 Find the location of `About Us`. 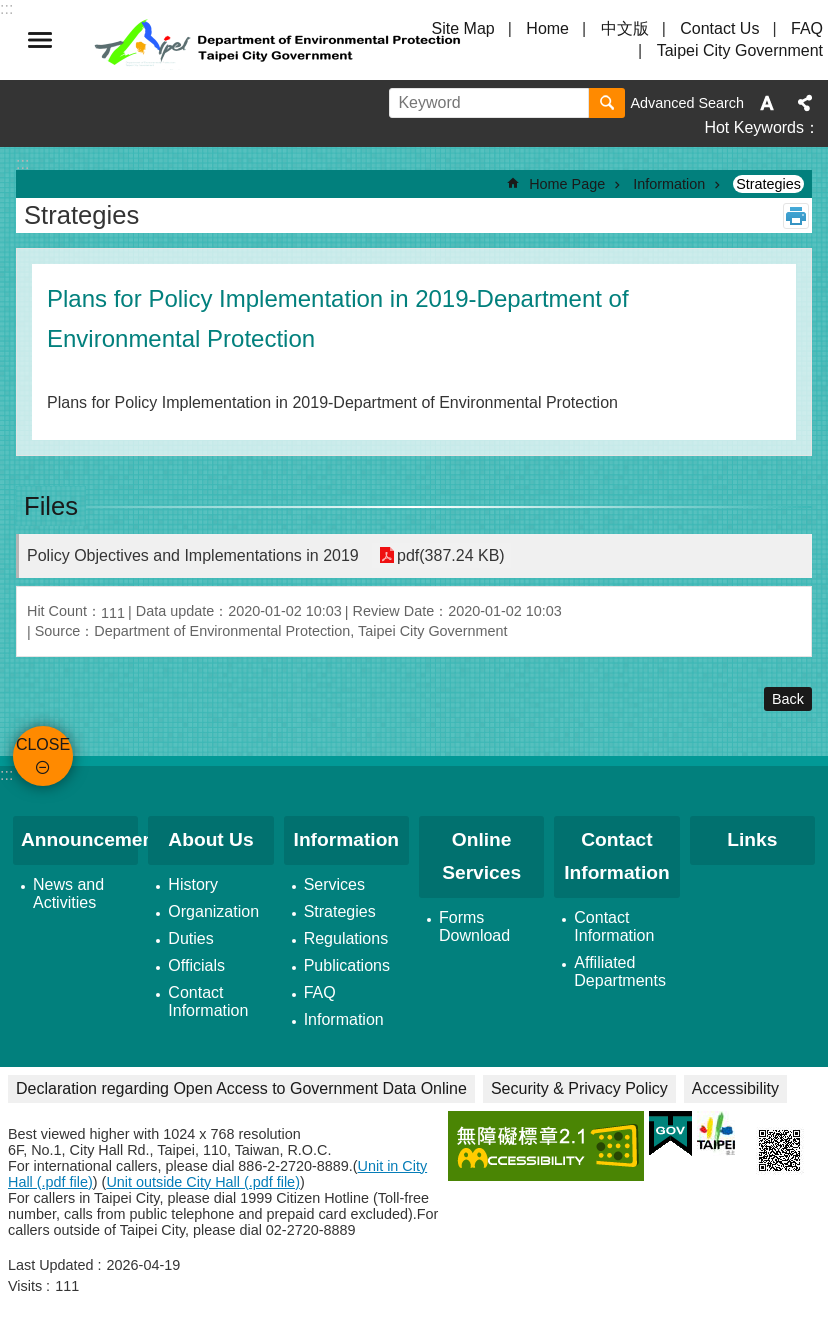

About Us is located at coordinates (210, 839).